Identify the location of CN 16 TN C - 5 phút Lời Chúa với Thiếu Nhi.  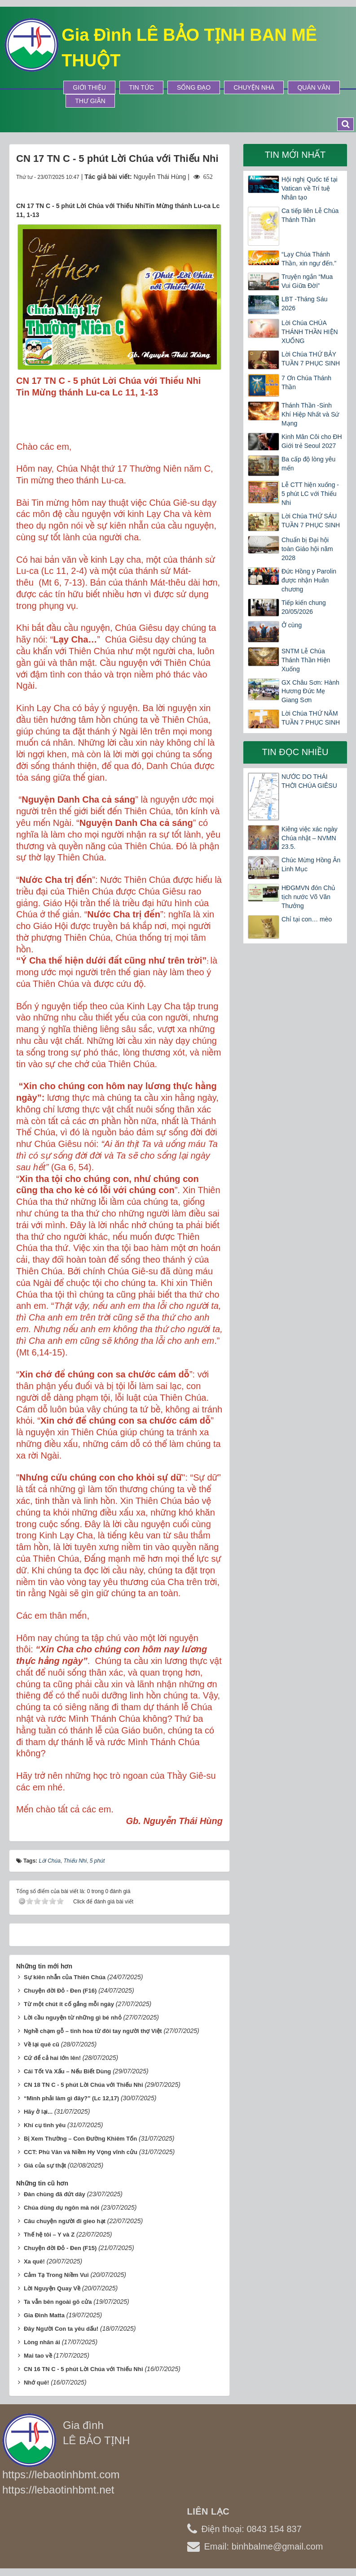
(83, 2369).